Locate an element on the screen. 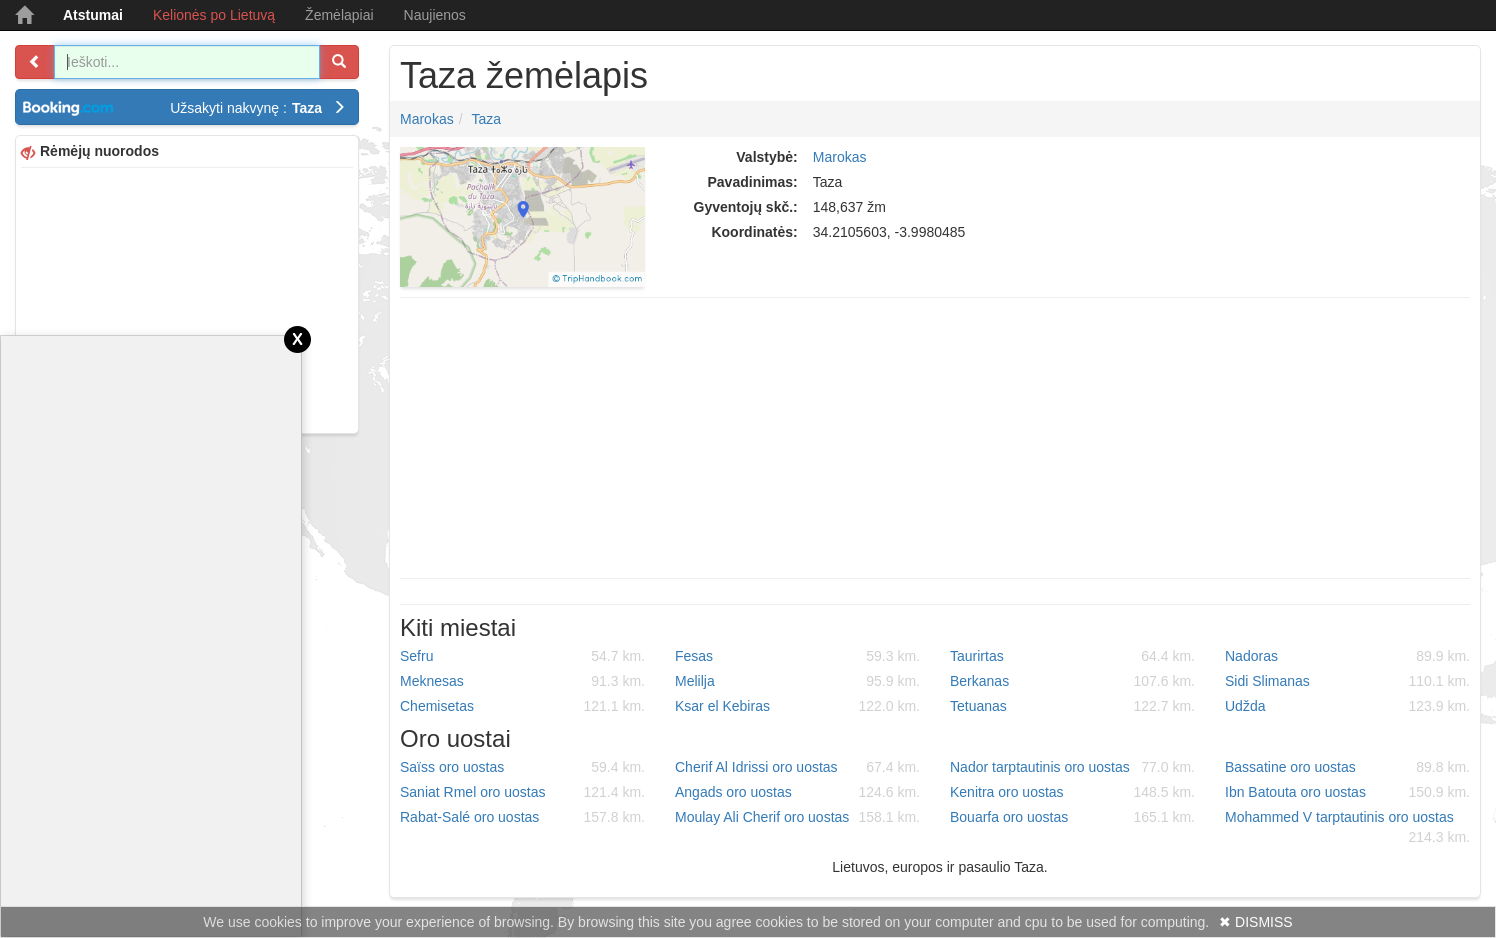  ✖ DISMISS is located at coordinates (1255, 922).